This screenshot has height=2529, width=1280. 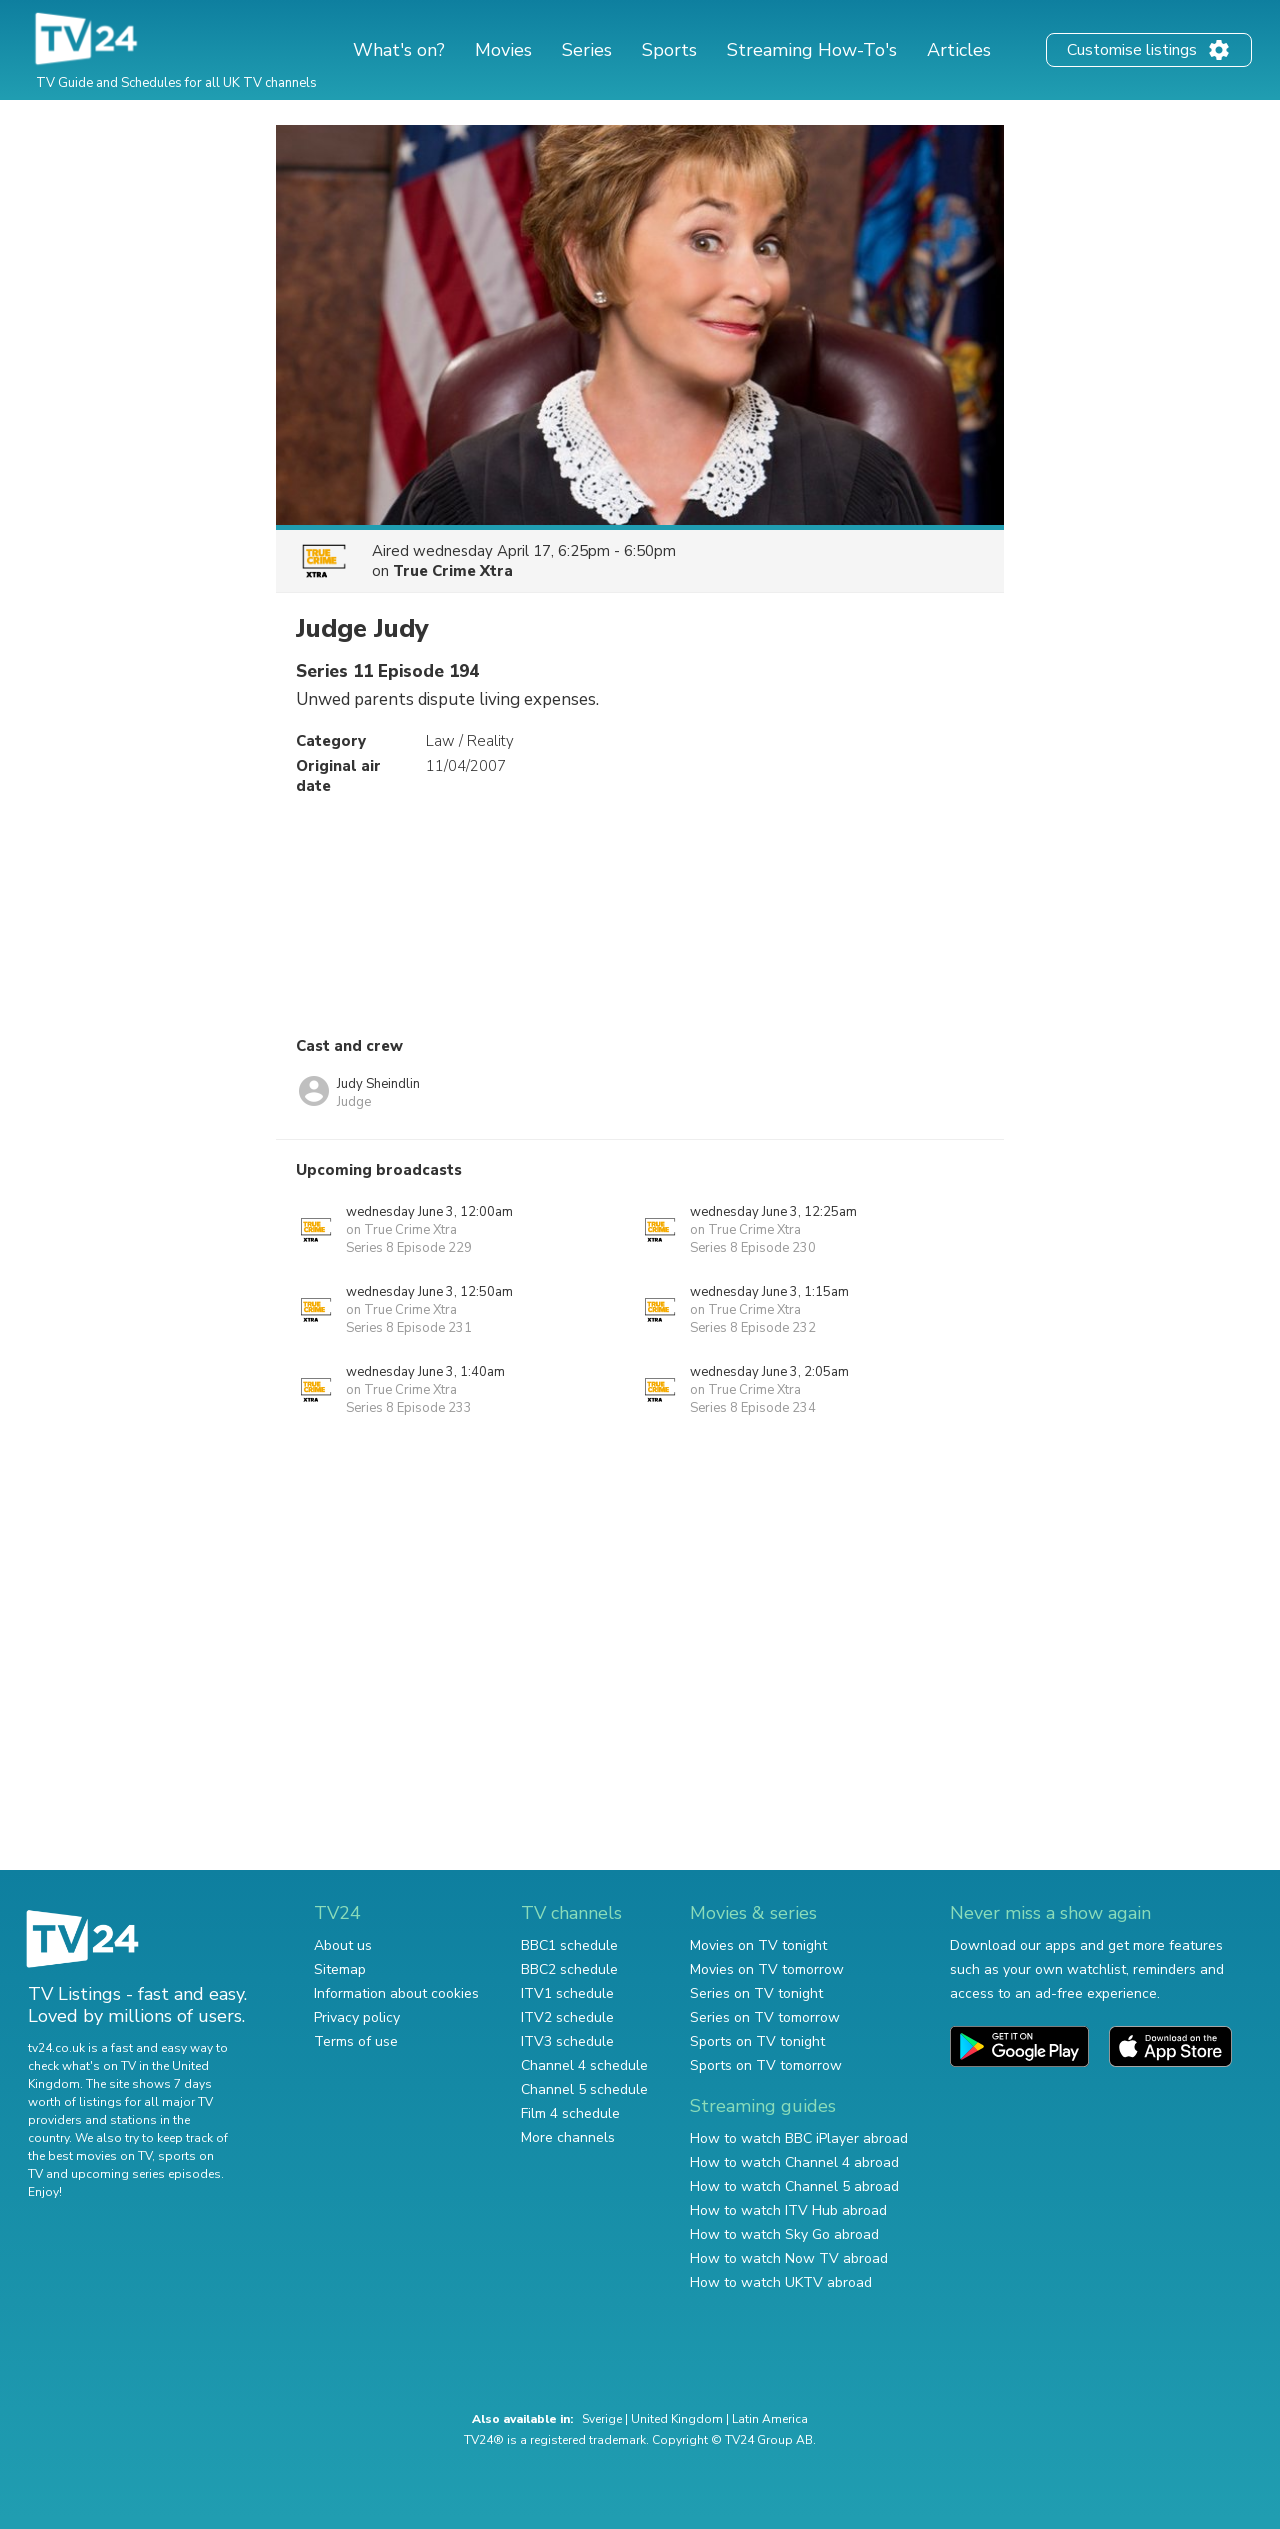 I want to click on How to watch ITV Hub abroad, so click(x=788, y=2210).